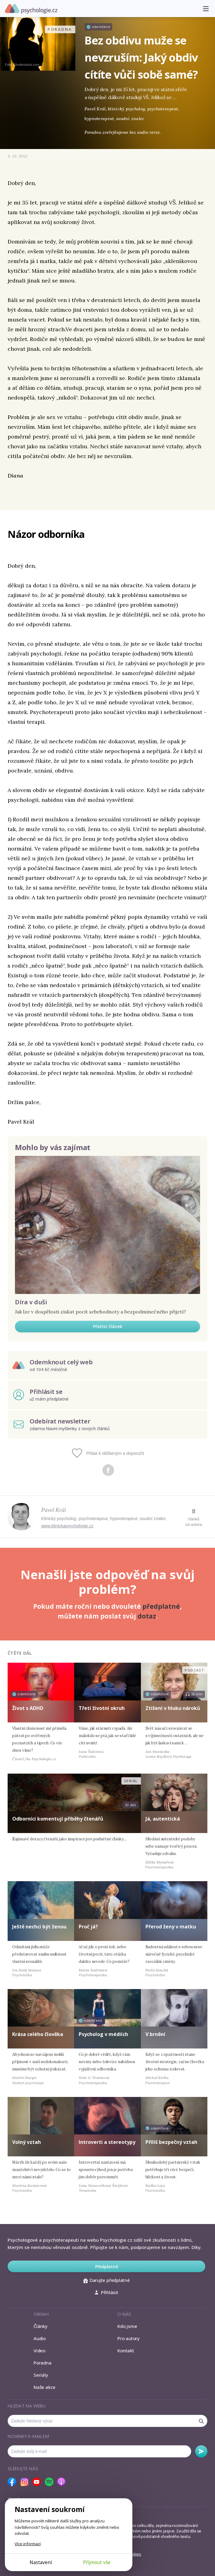  Describe the element at coordinates (147, 1616) in the screenshot. I see `dotaz` at that location.